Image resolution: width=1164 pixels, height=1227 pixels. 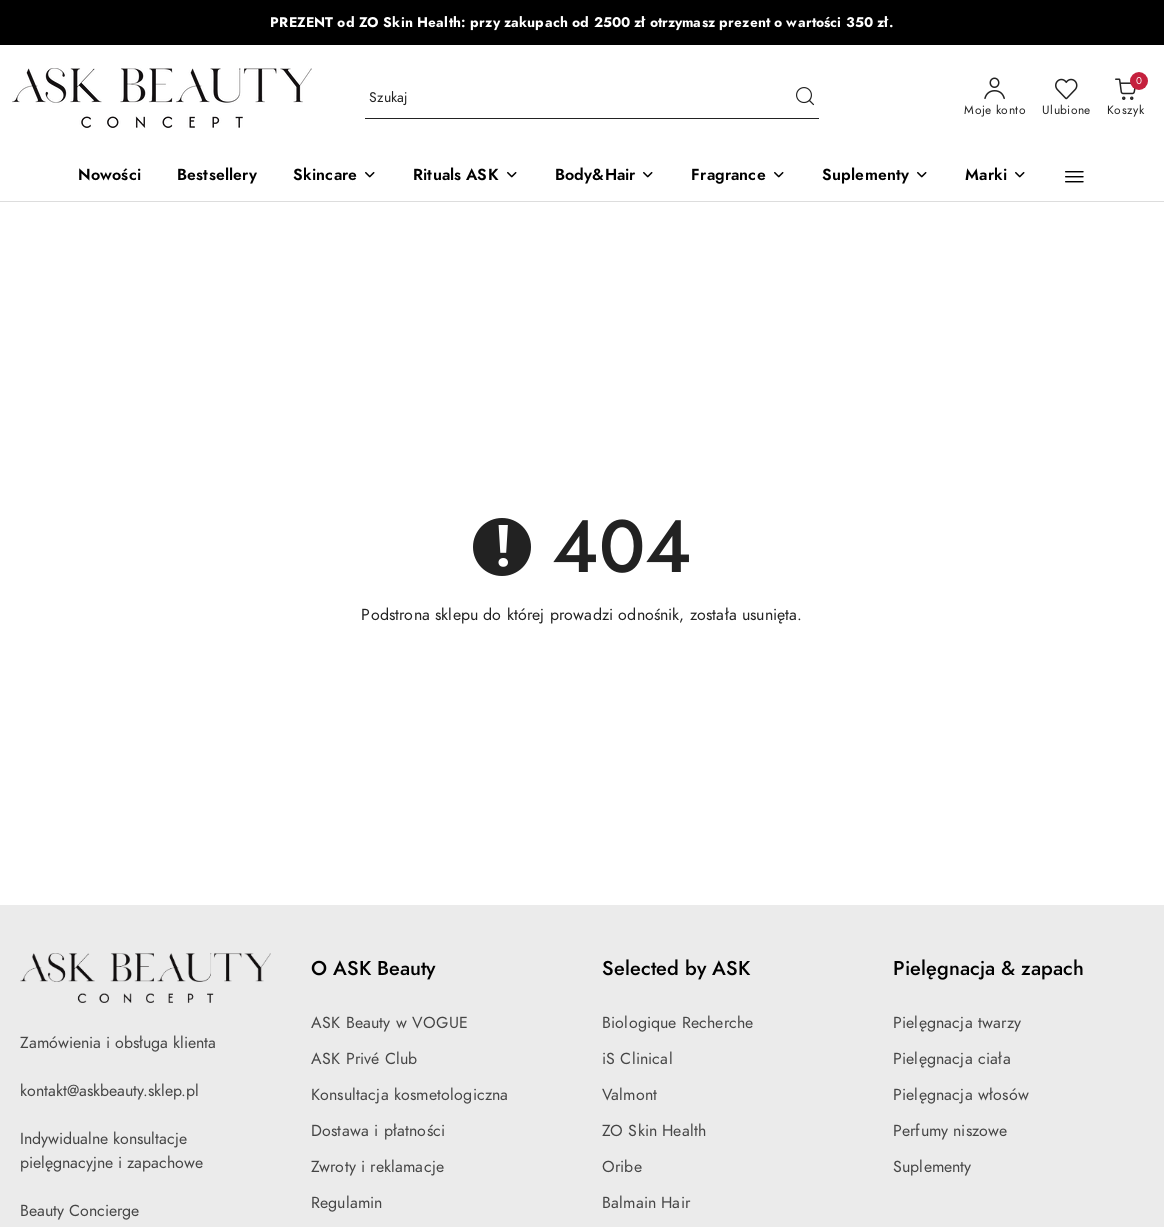 I want to click on Biologique Recherche, so click(x=677, y=1023).